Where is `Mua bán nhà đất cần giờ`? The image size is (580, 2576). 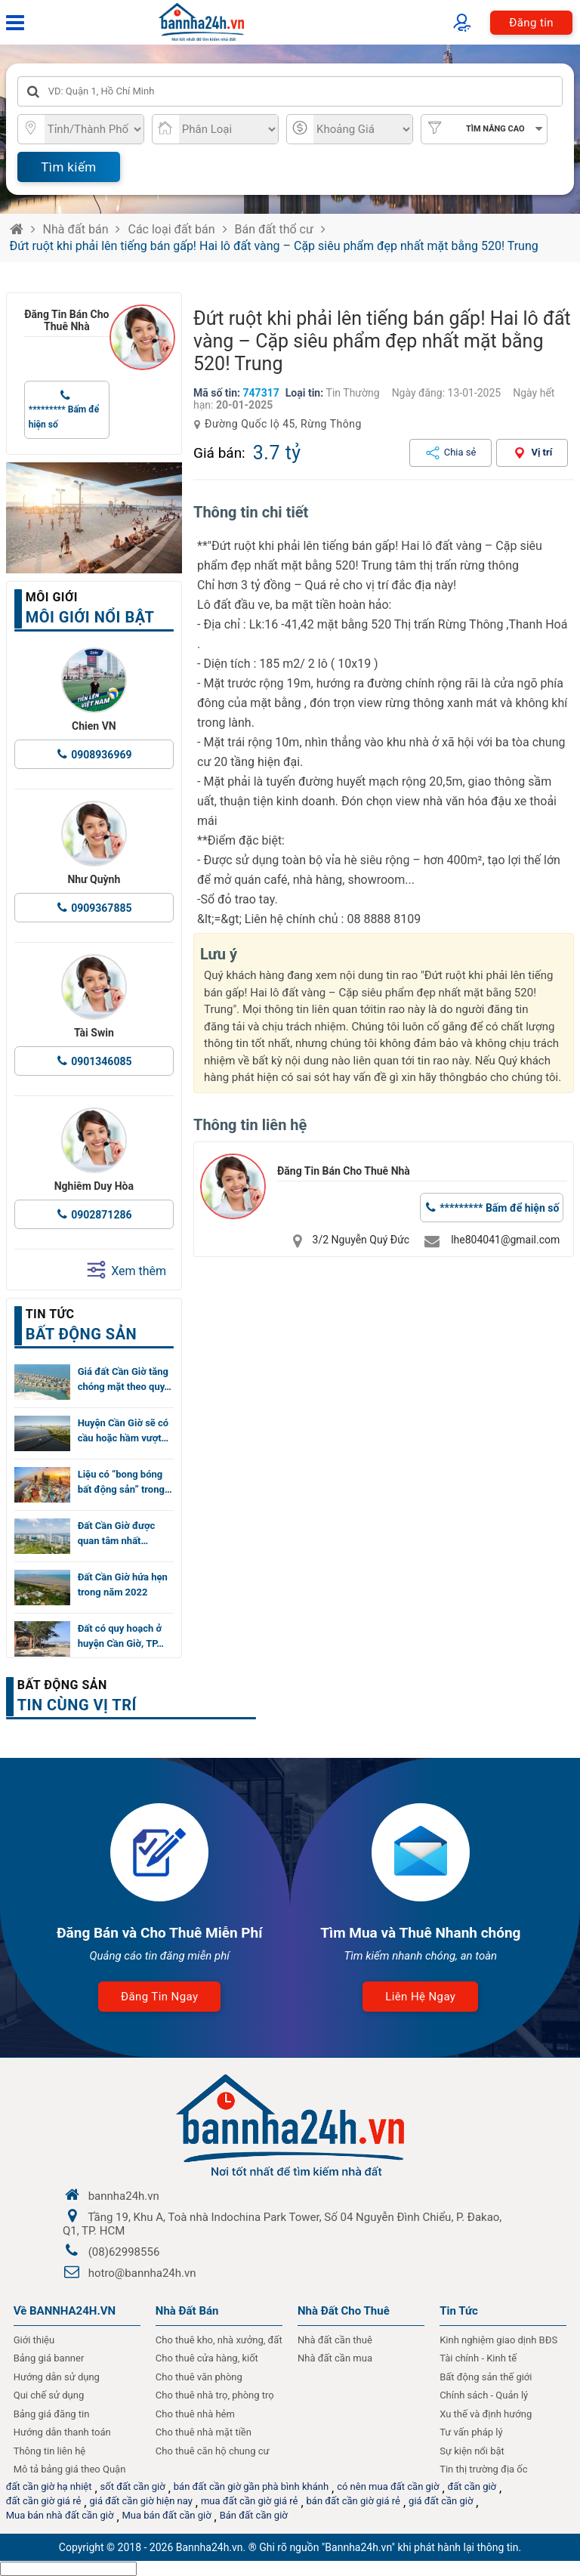 Mua bán nhà đất cần giờ is located at coordinates (60, 2515).